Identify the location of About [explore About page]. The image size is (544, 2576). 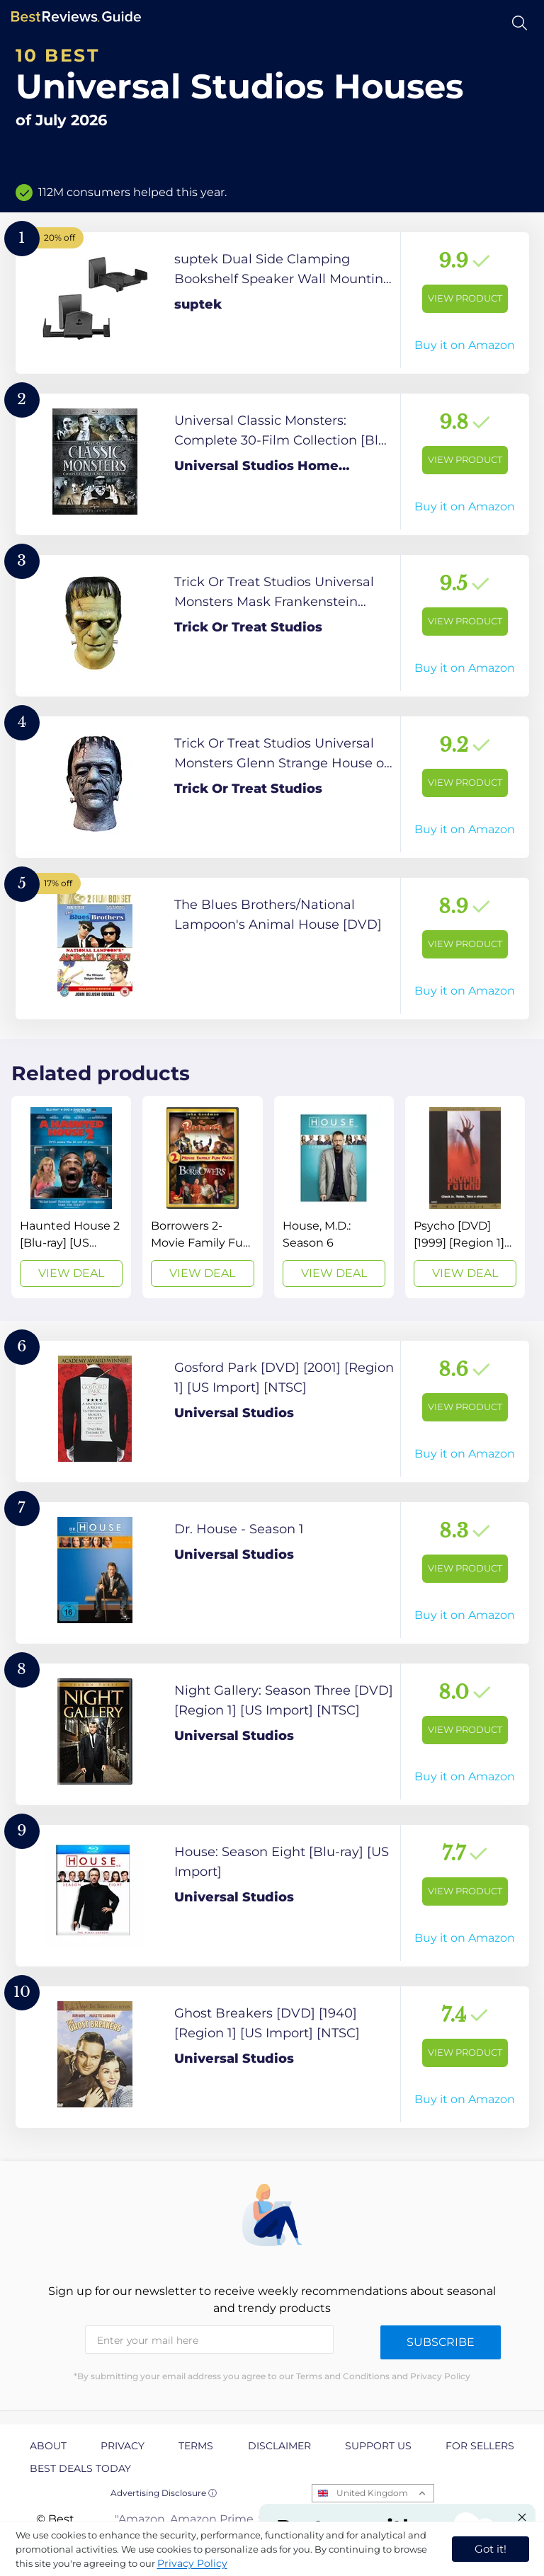
(48, 2445).